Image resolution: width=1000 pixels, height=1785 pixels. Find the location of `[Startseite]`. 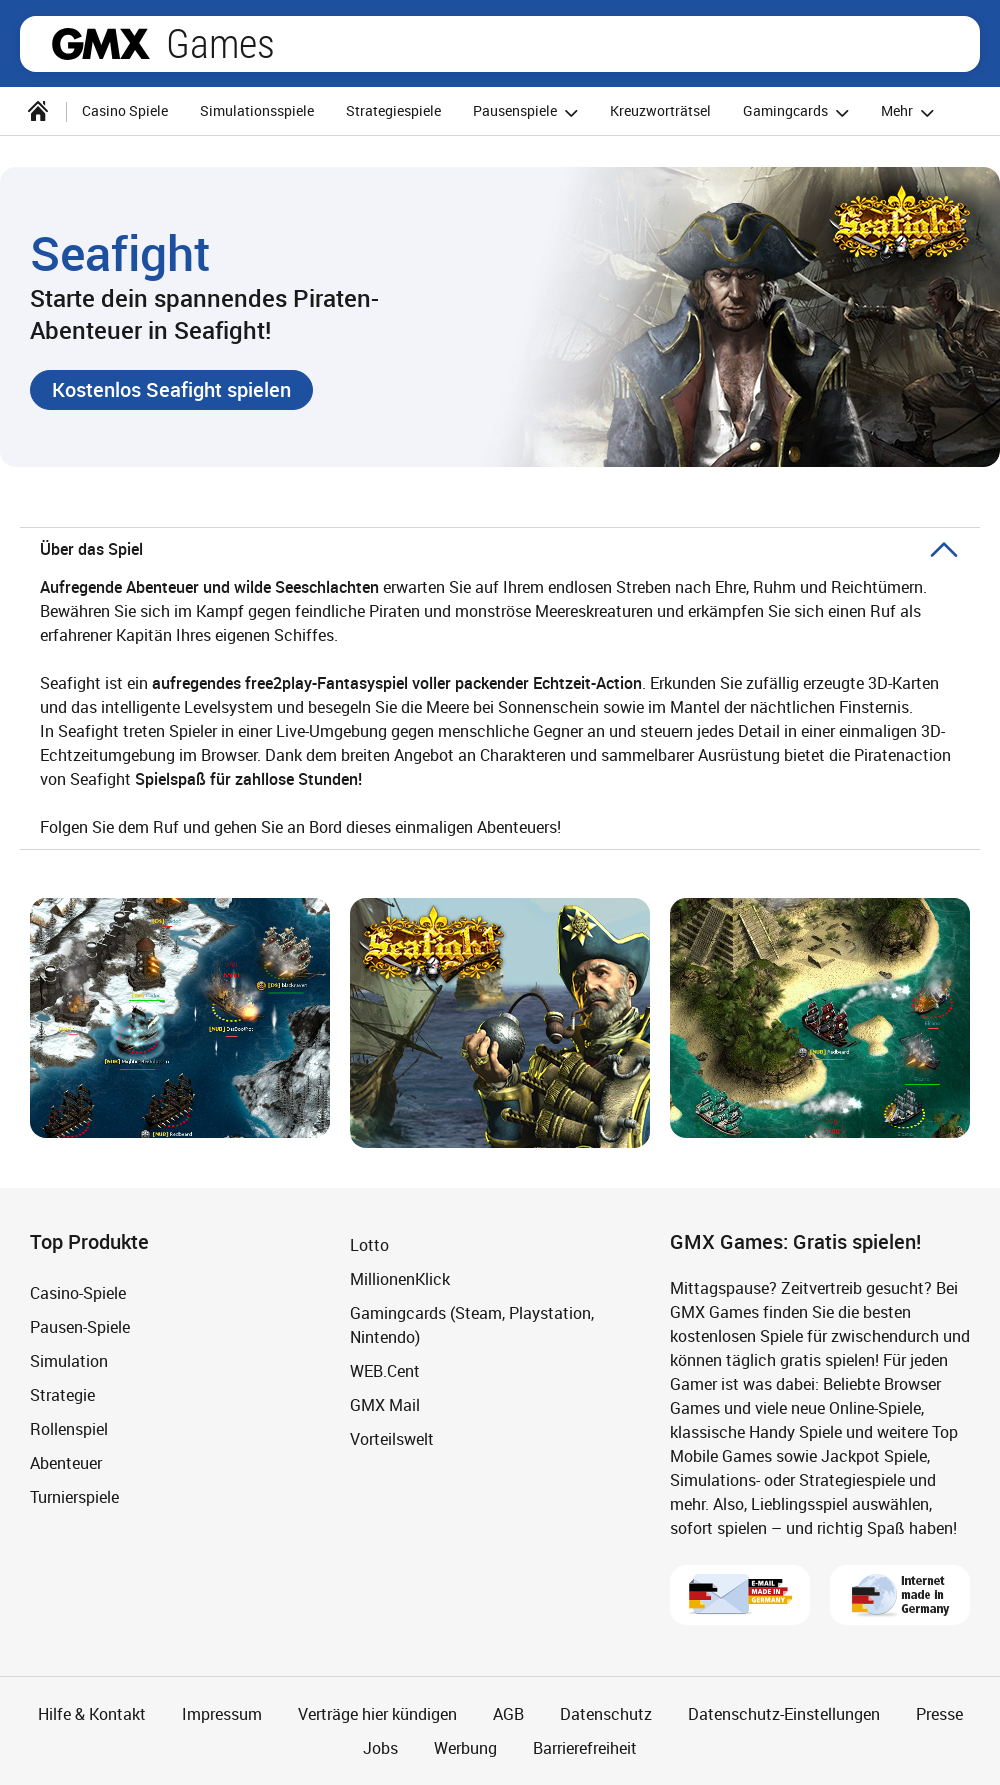

[Startseite] is located at coordinates (38, 111).